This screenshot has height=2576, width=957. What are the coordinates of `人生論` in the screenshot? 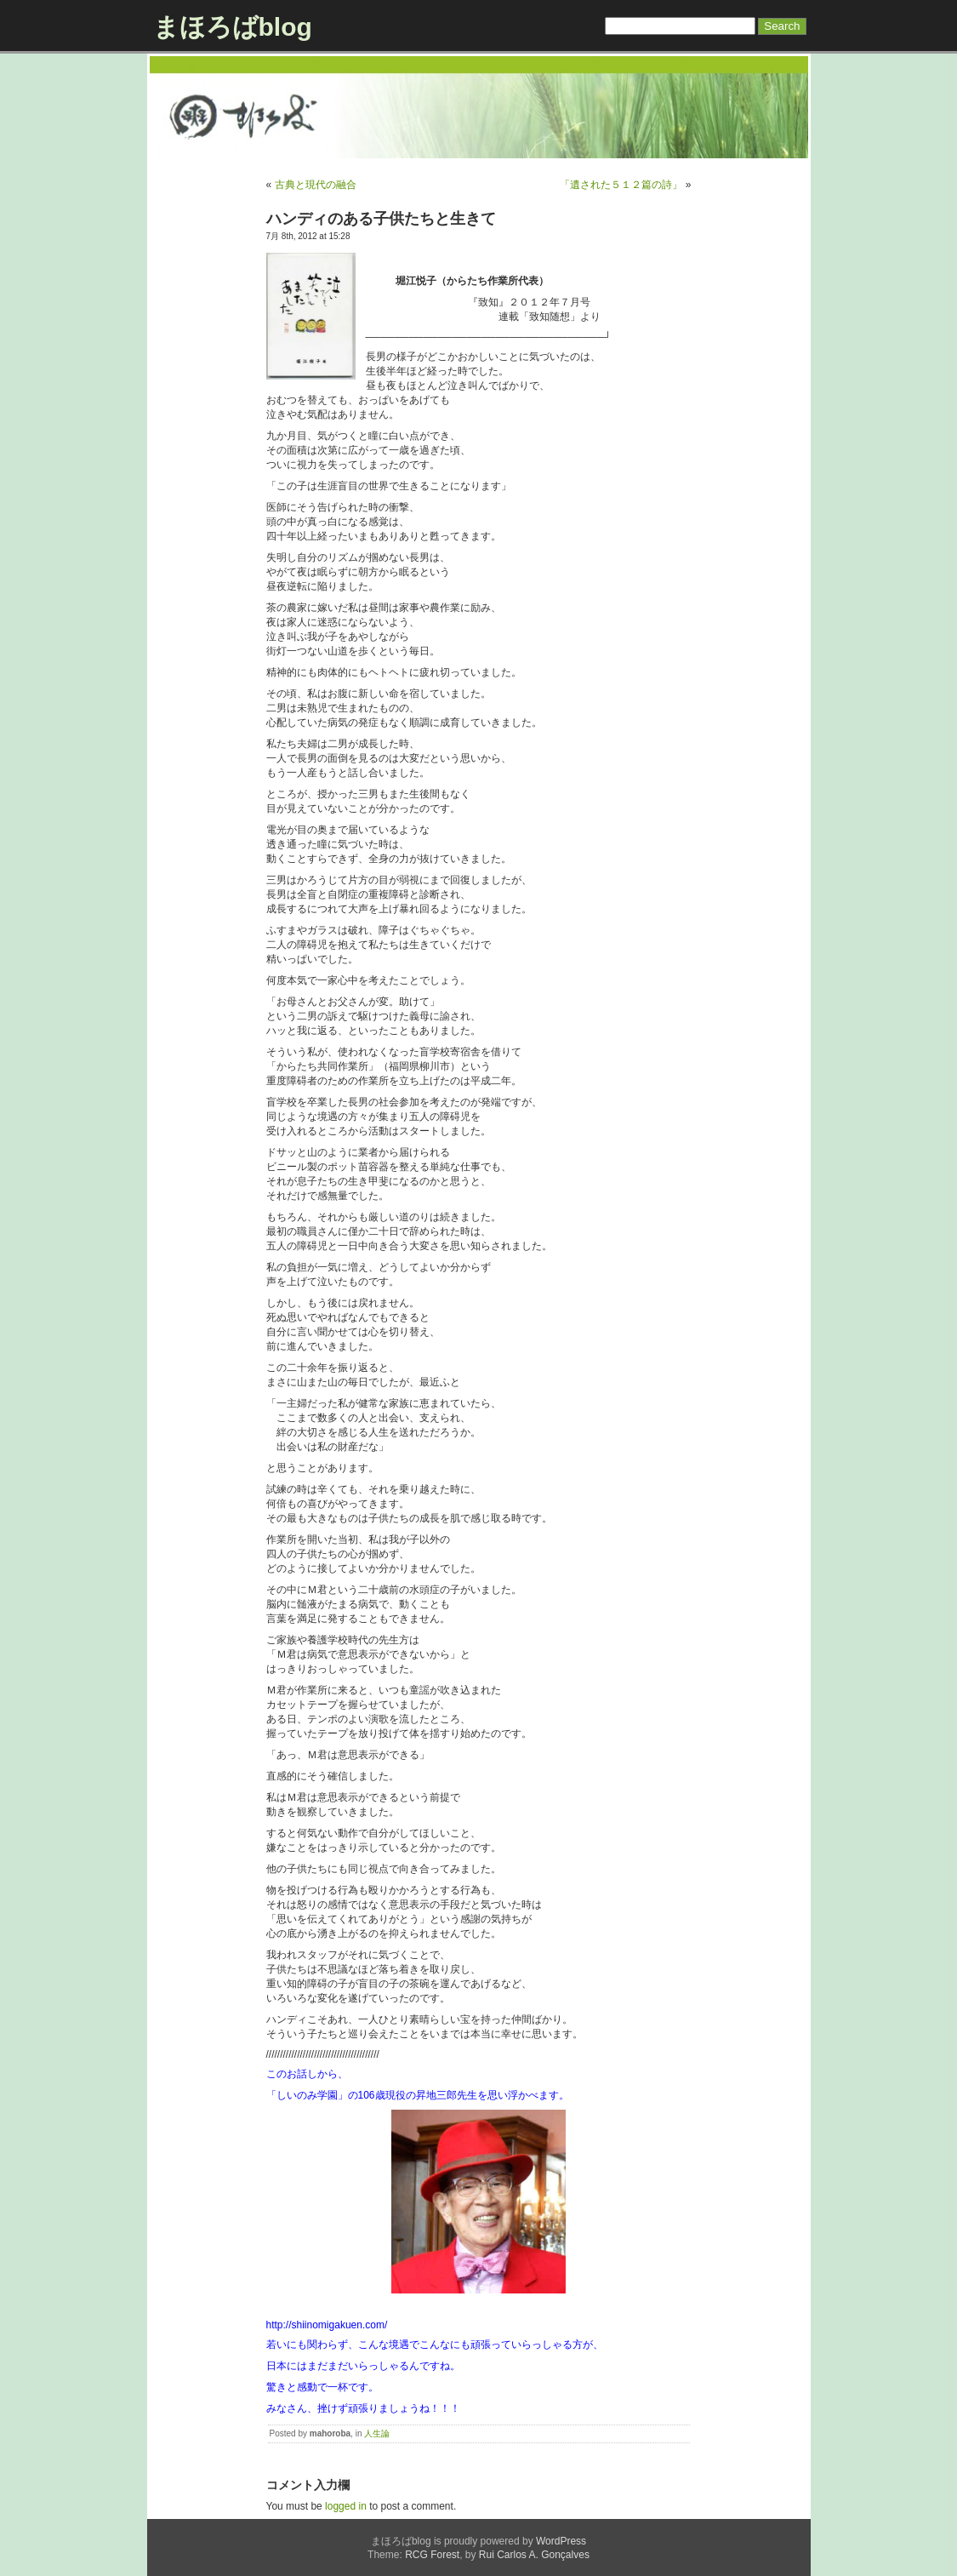 It's located at (377, 2433).